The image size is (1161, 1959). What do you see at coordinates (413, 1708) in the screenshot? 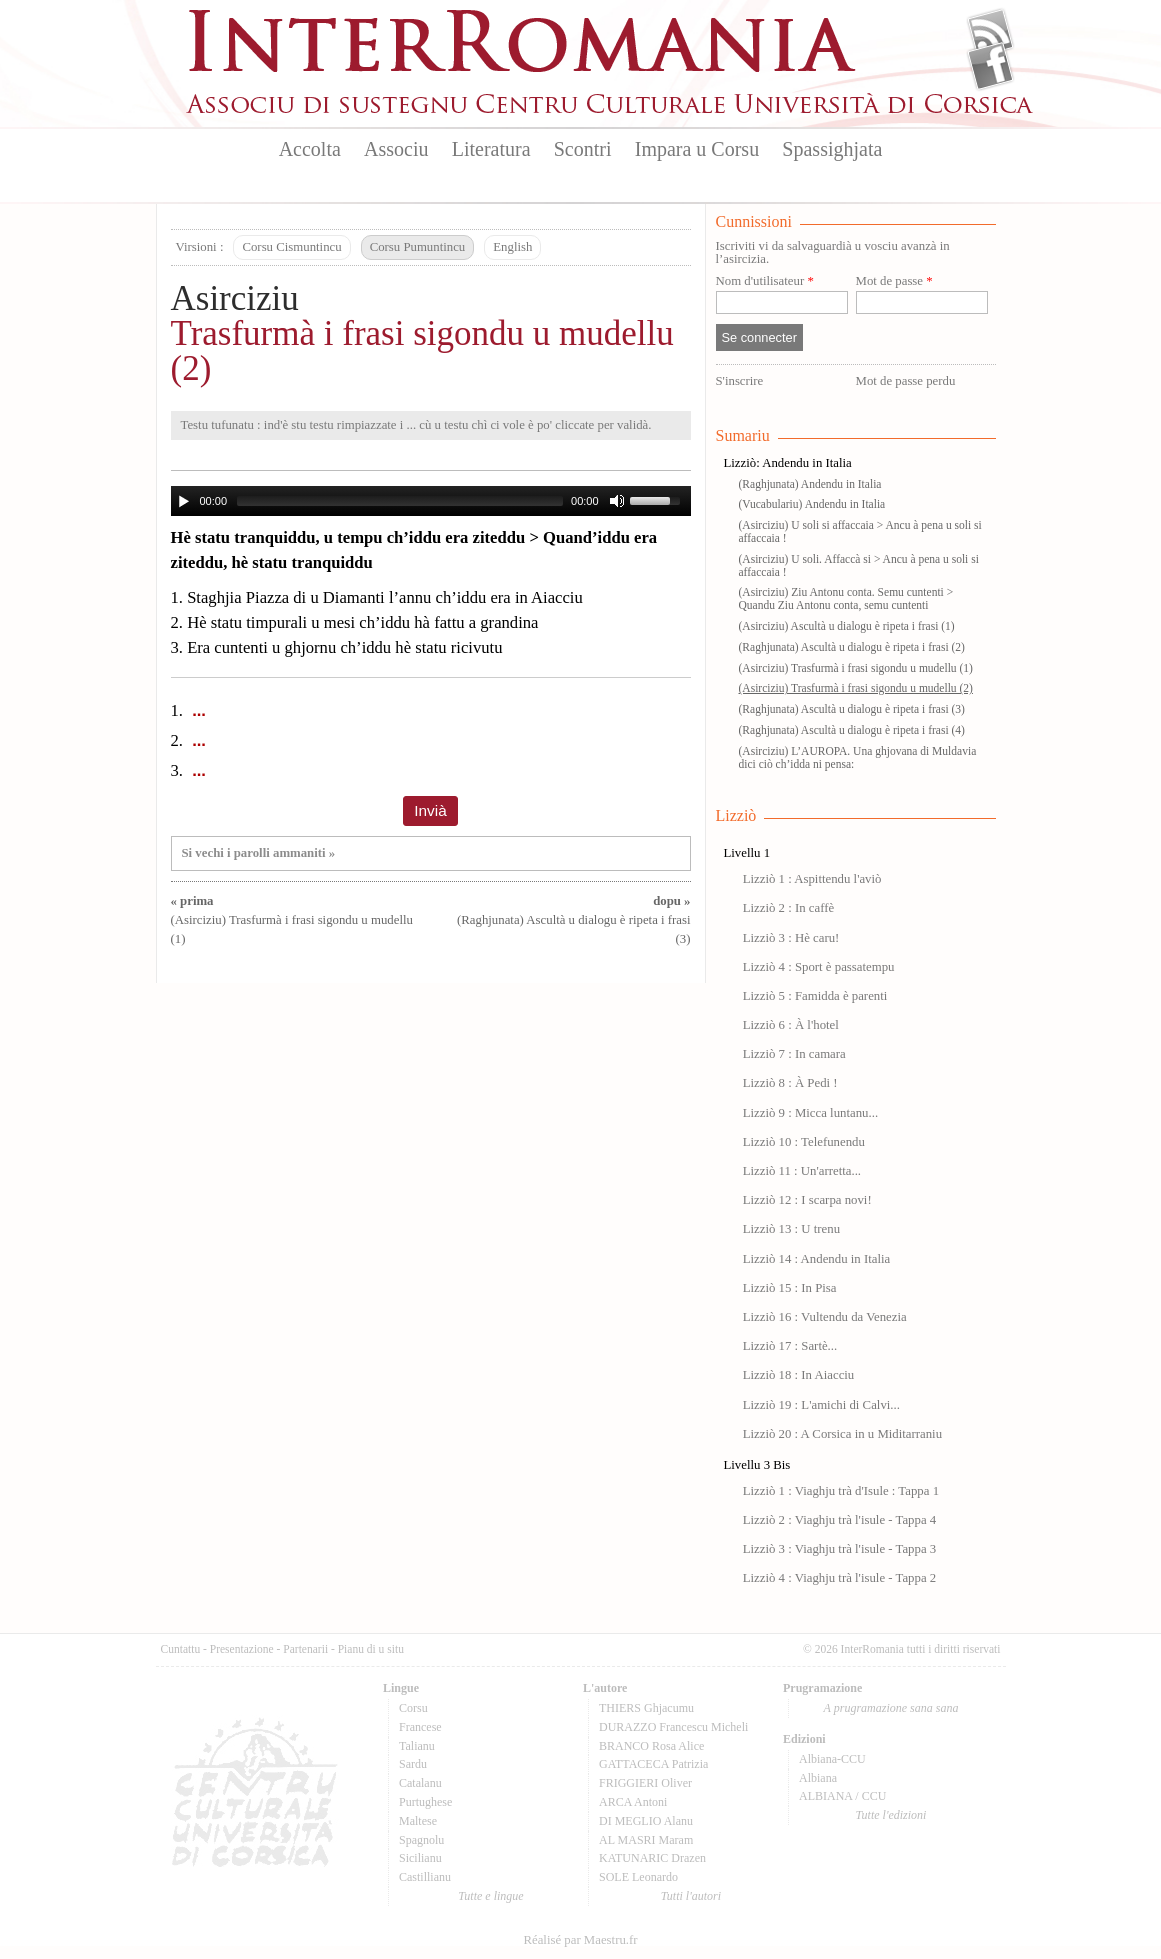
I see `Corsu` at bounding box center [413, 1708].